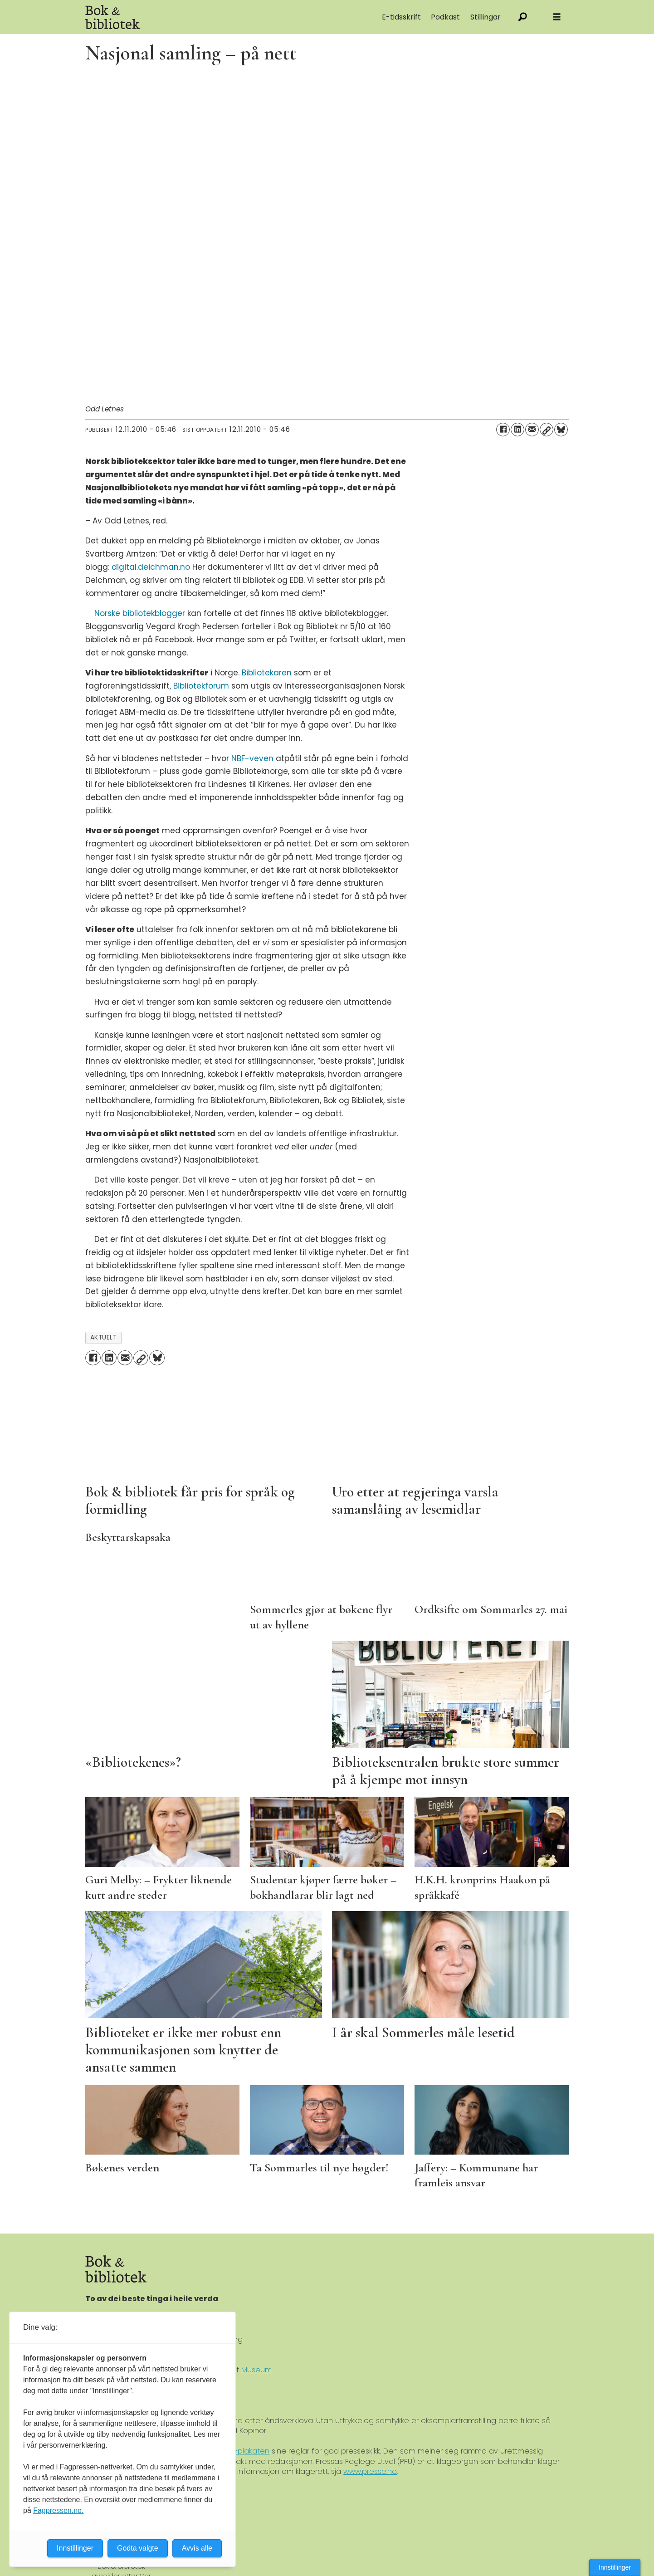 This screenshot has width=654, height=2576. What do you see at coordinates (370, 2471) in the screenshot?
I see `www.presse.no` at bounding box center [370, 2471].